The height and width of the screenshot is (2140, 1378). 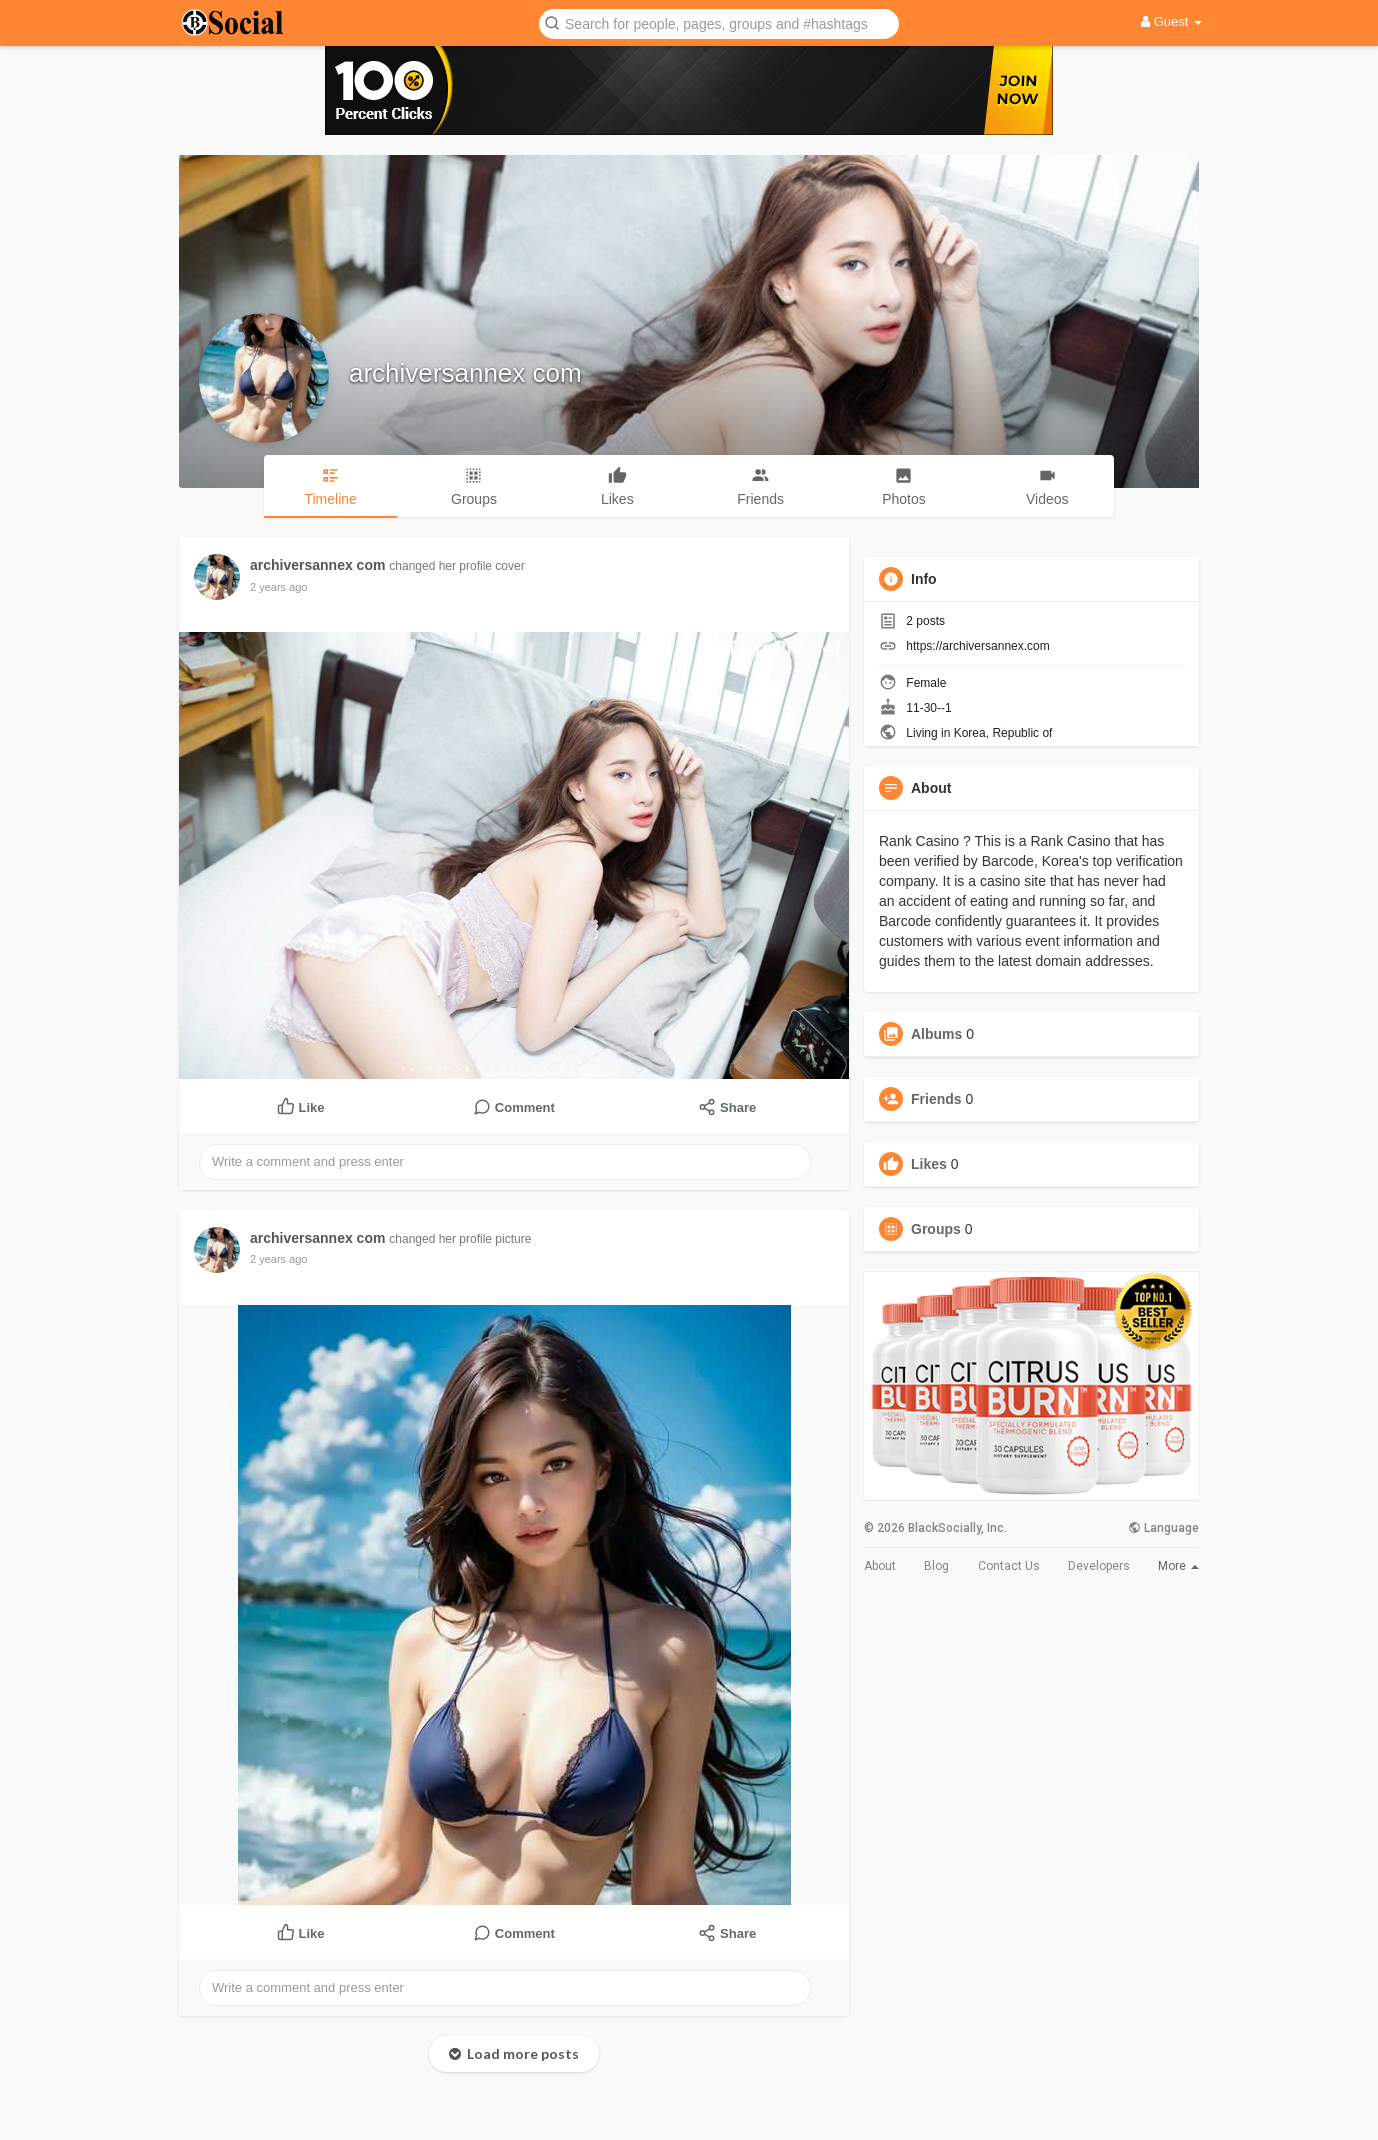 What do you see at coordinates (1099, 1566) in the screenshot?
I see `Developers` at bounding box center [1099, 1566].